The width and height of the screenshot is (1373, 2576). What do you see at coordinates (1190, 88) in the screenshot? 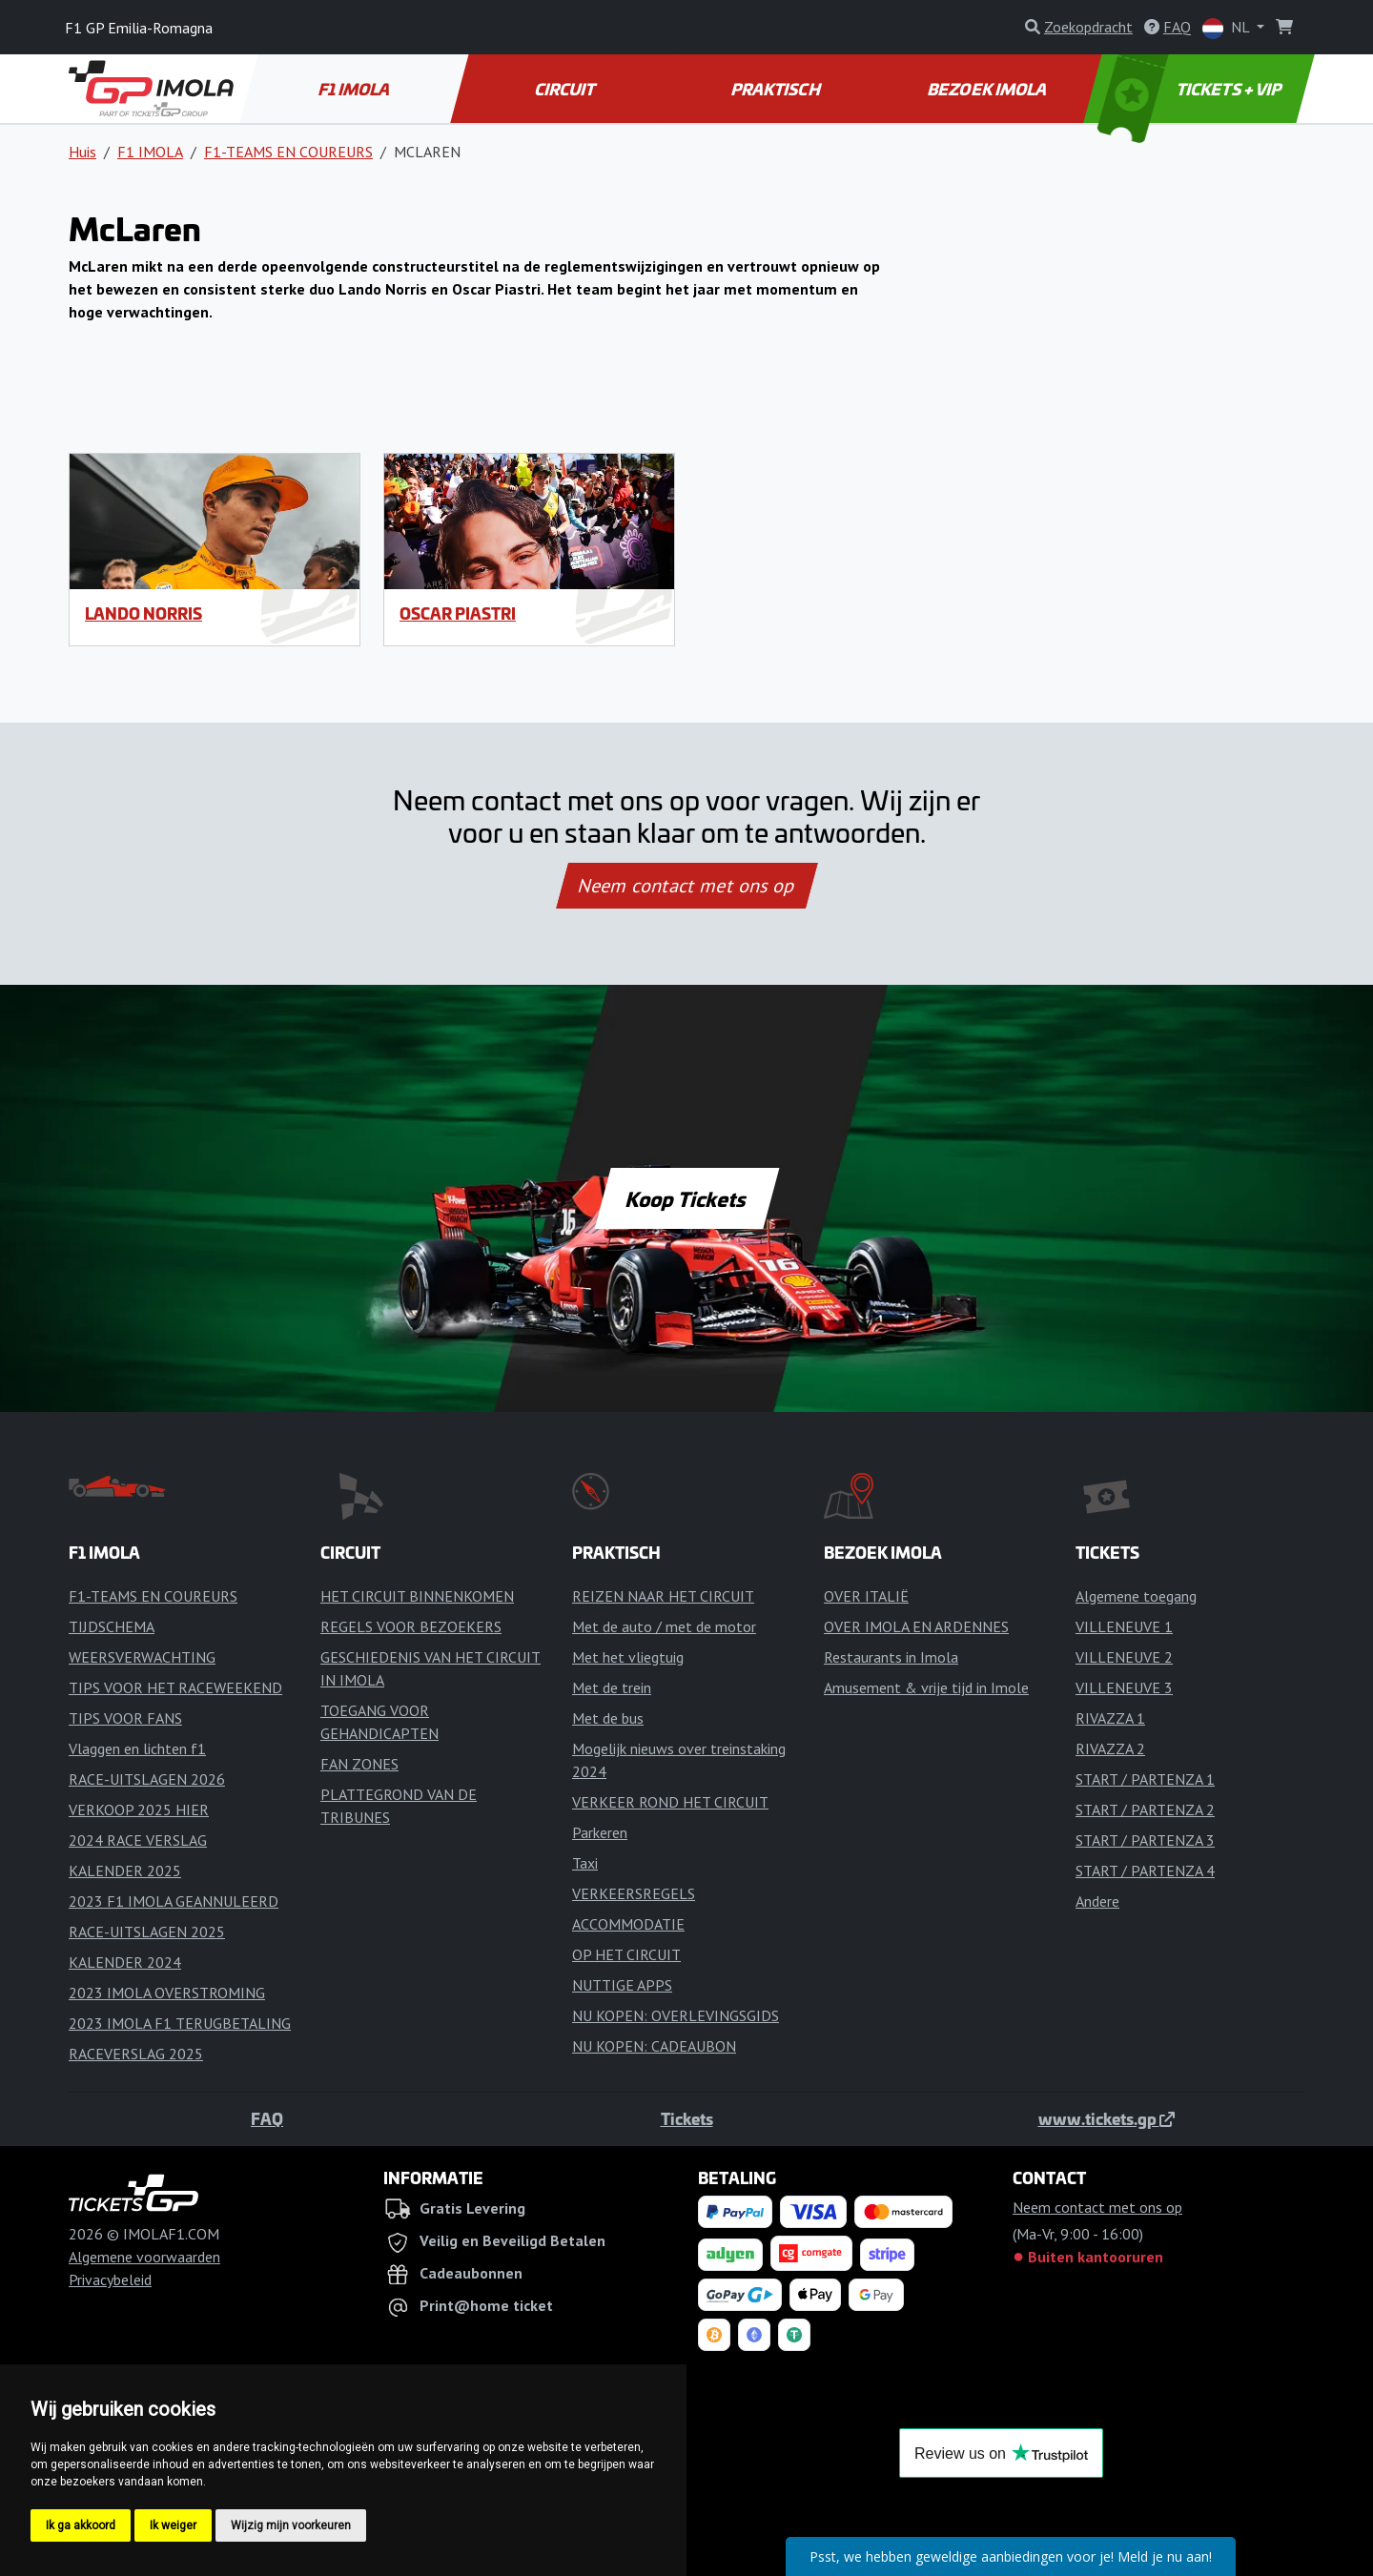
I see `TICKETS + VIP` at bounding box center [1190, 88].